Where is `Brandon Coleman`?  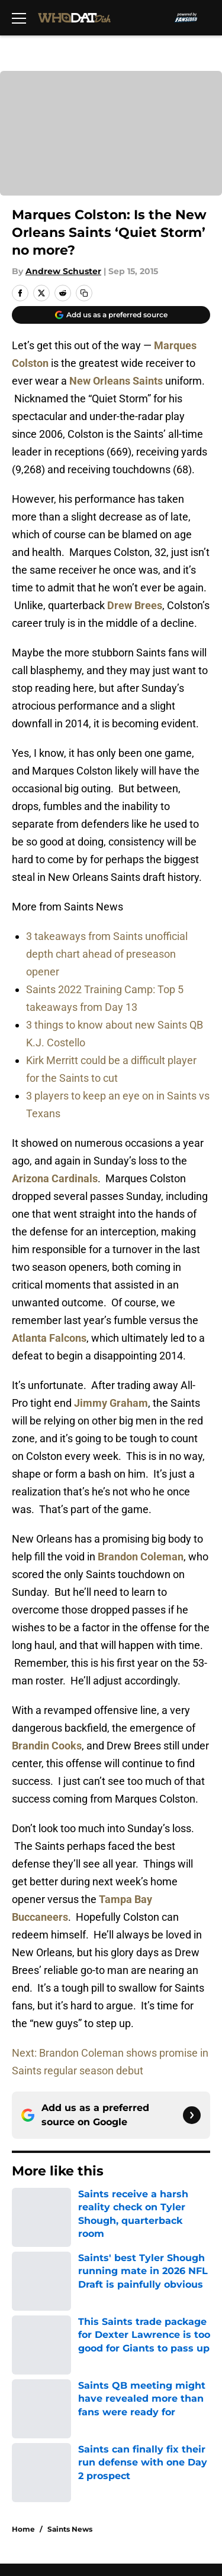 Brandon Coleman is located at coordinates (141, 1556).